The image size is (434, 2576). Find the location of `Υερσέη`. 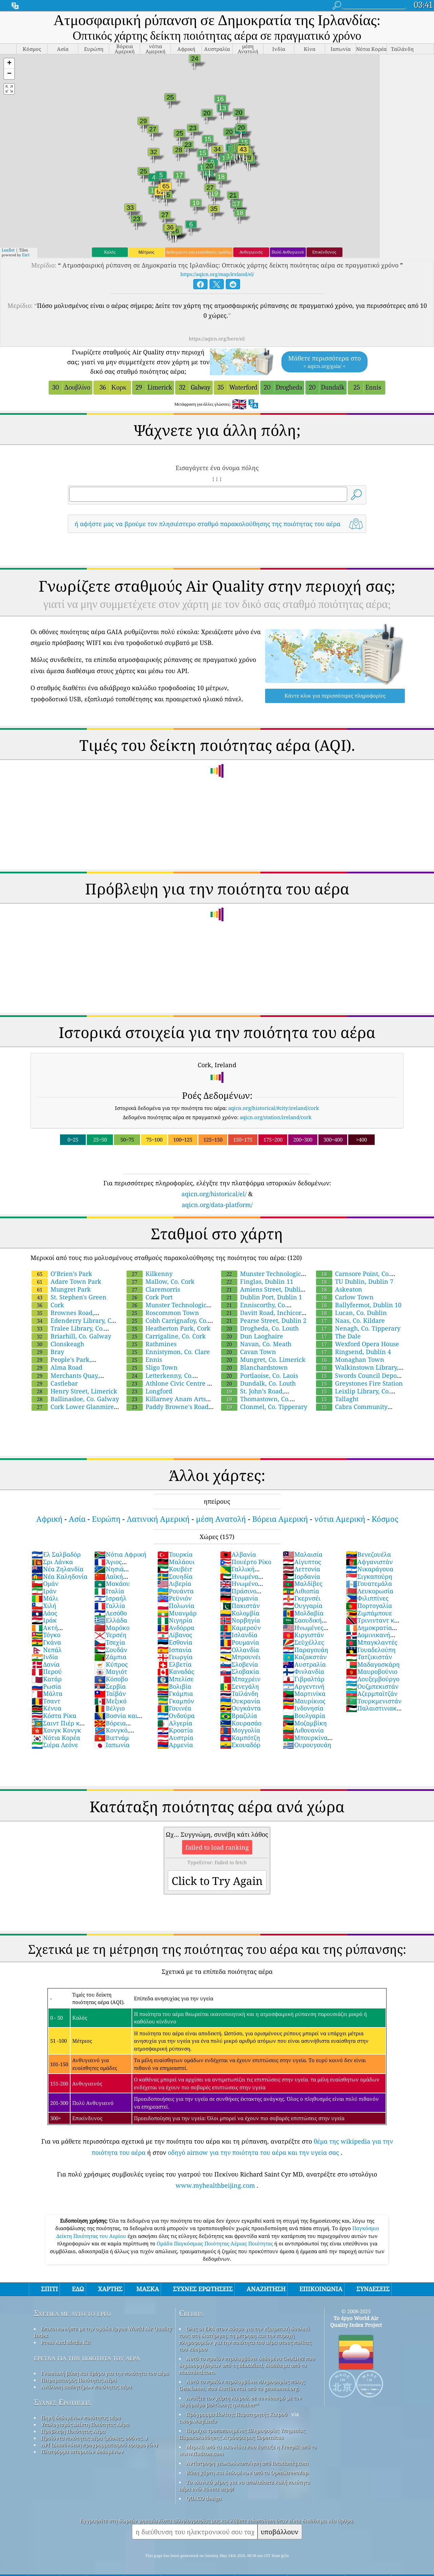

Υερσέη is located at coordinates (110, 1635).